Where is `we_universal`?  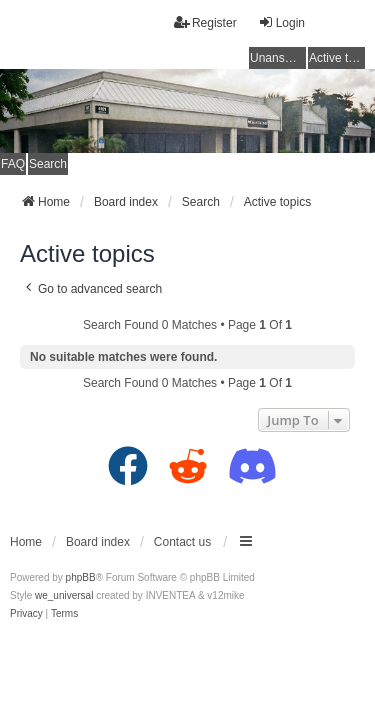
we_universal is located at coordinates (64, 595).